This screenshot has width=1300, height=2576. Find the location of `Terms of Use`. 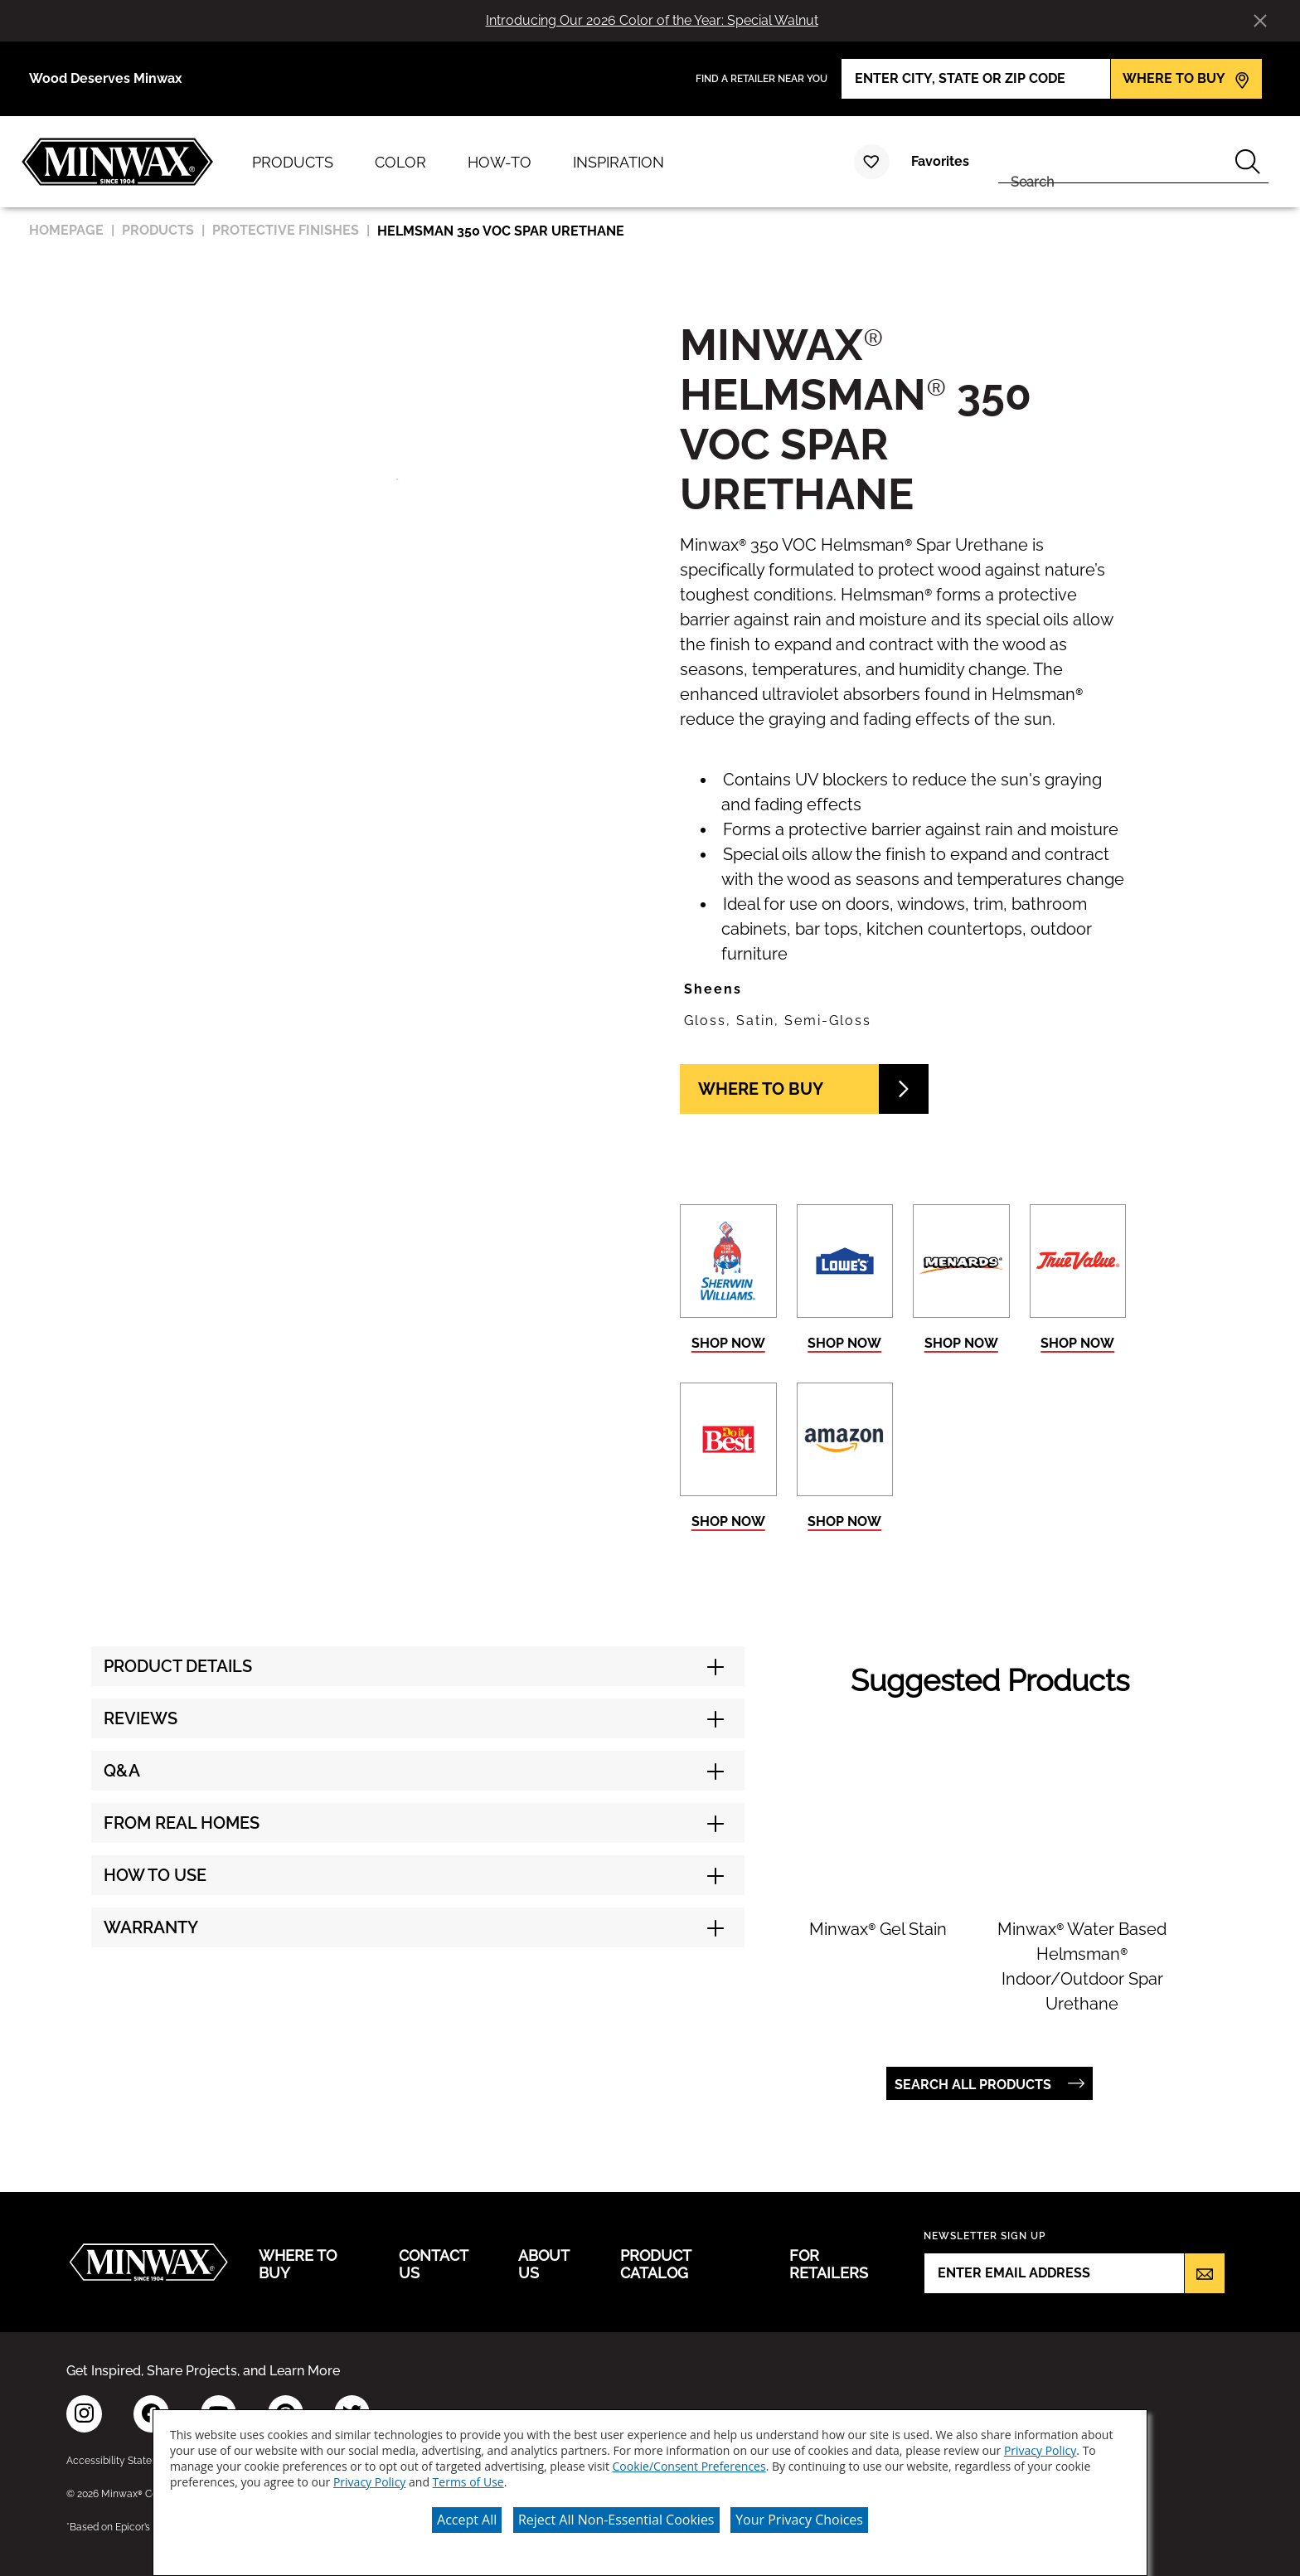

Terms of Use is located at coordinates (468, 2482).